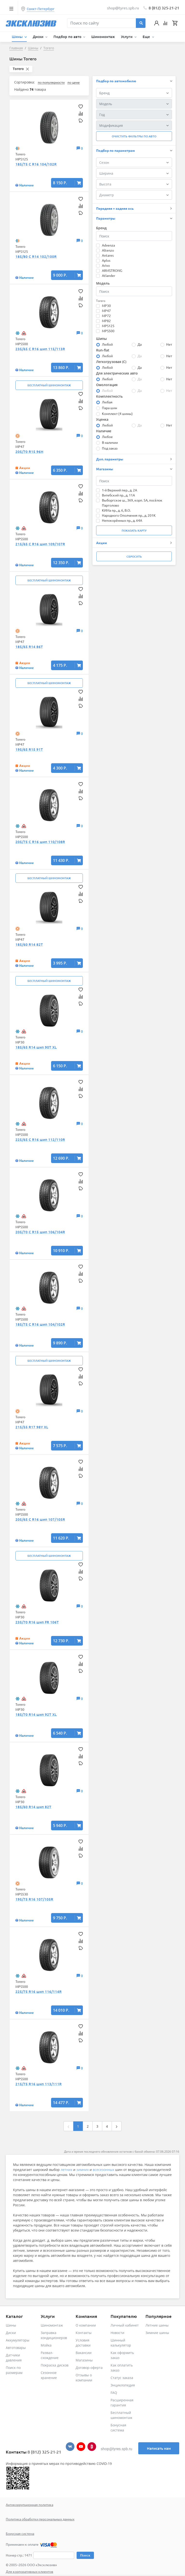 The width and height of the screenshot is (185, 2576). I want to click on В наличии, so click(110, 442).